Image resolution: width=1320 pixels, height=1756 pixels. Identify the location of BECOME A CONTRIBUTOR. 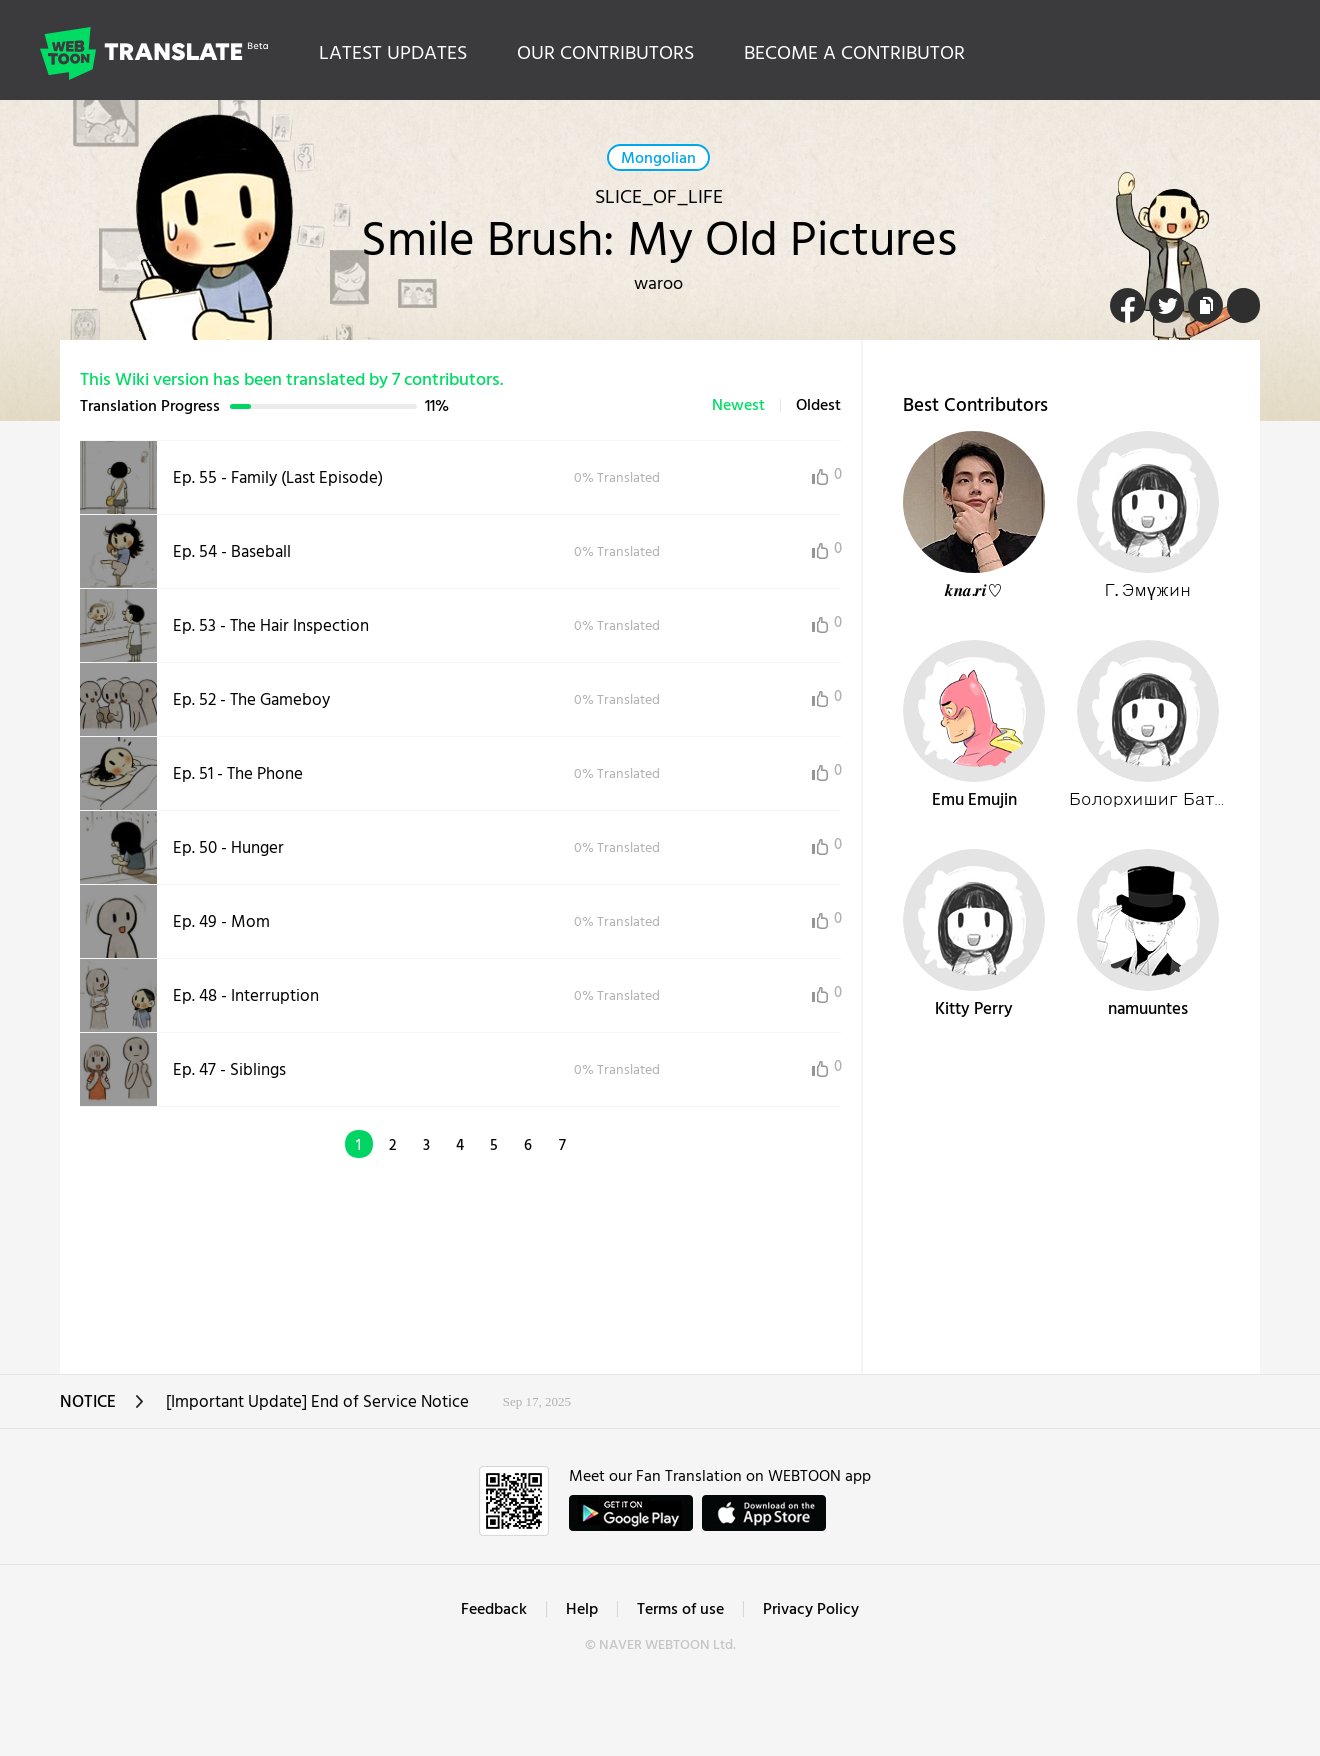
(854, 54).